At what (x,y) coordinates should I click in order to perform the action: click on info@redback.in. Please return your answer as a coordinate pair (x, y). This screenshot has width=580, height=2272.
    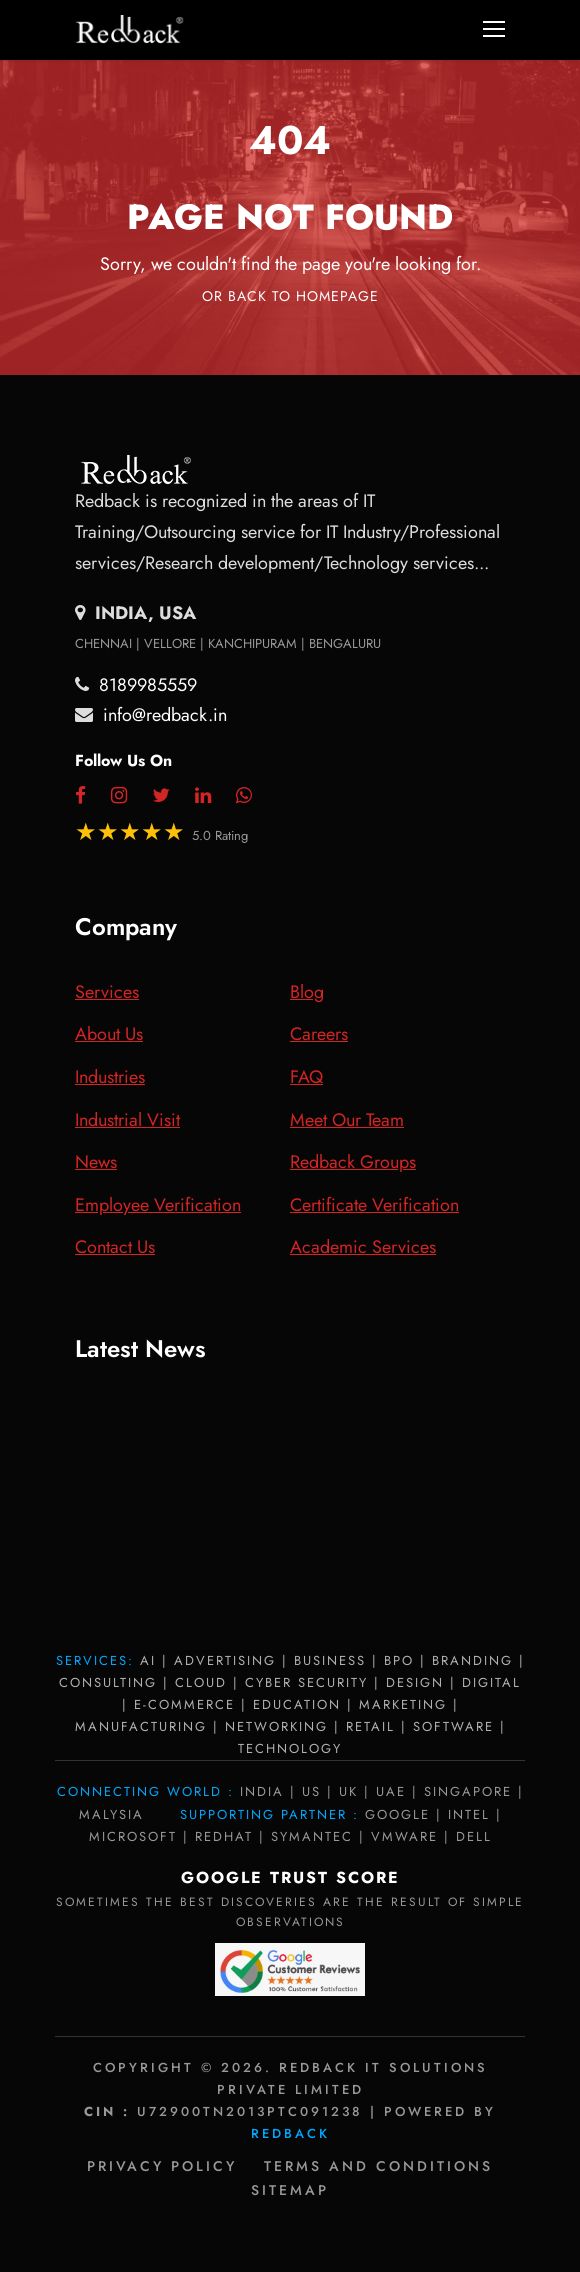
    Looking at the image, I should click on (165, 715).